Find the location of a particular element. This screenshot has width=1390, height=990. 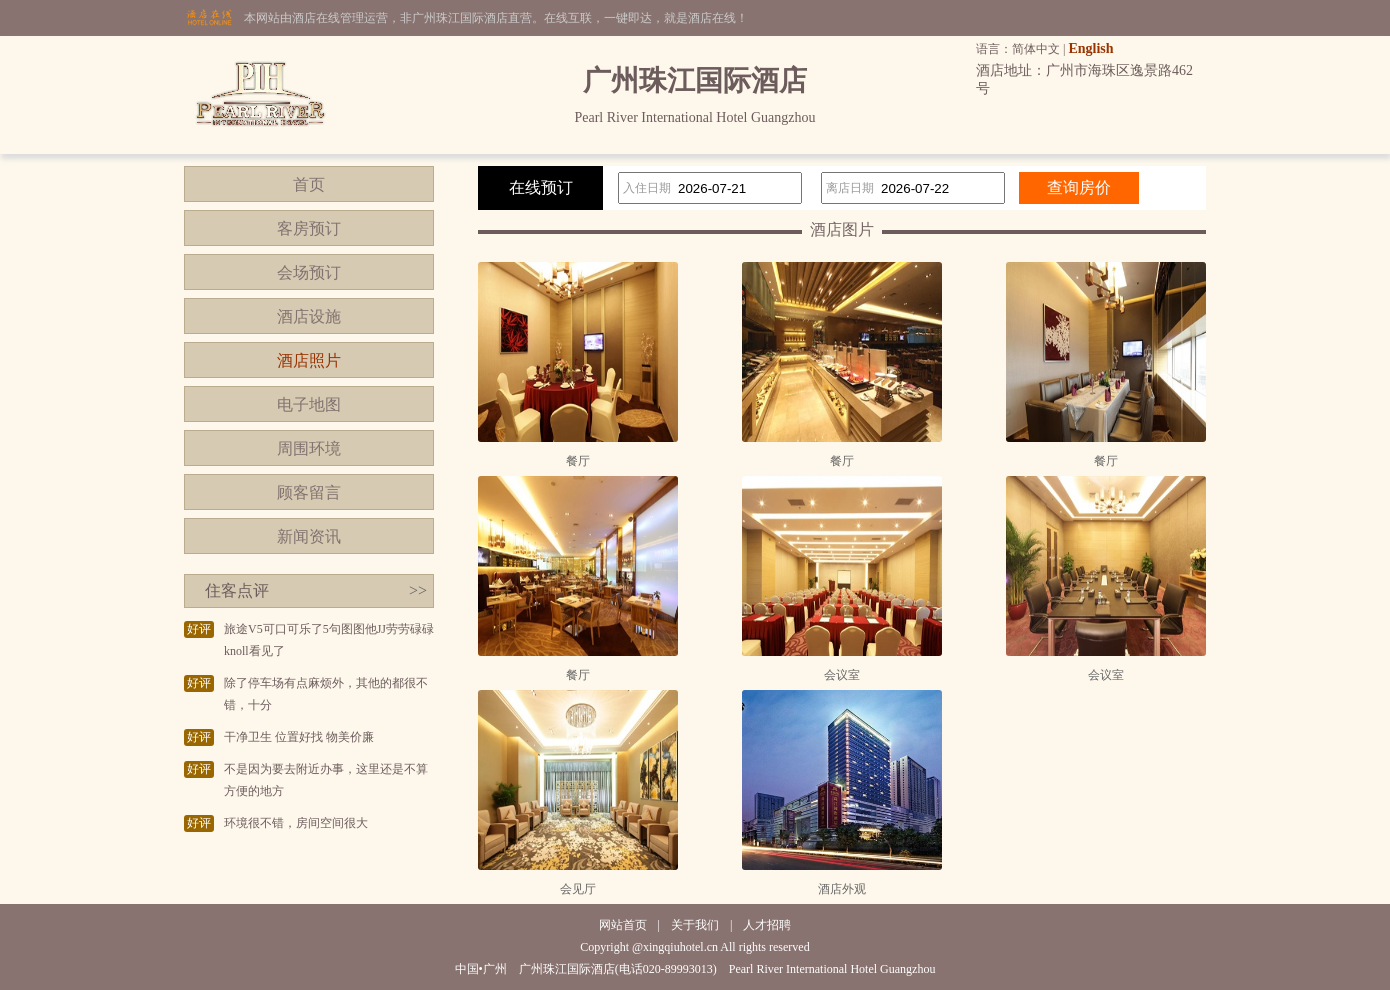

首页 is located at coordinates (309, 184).